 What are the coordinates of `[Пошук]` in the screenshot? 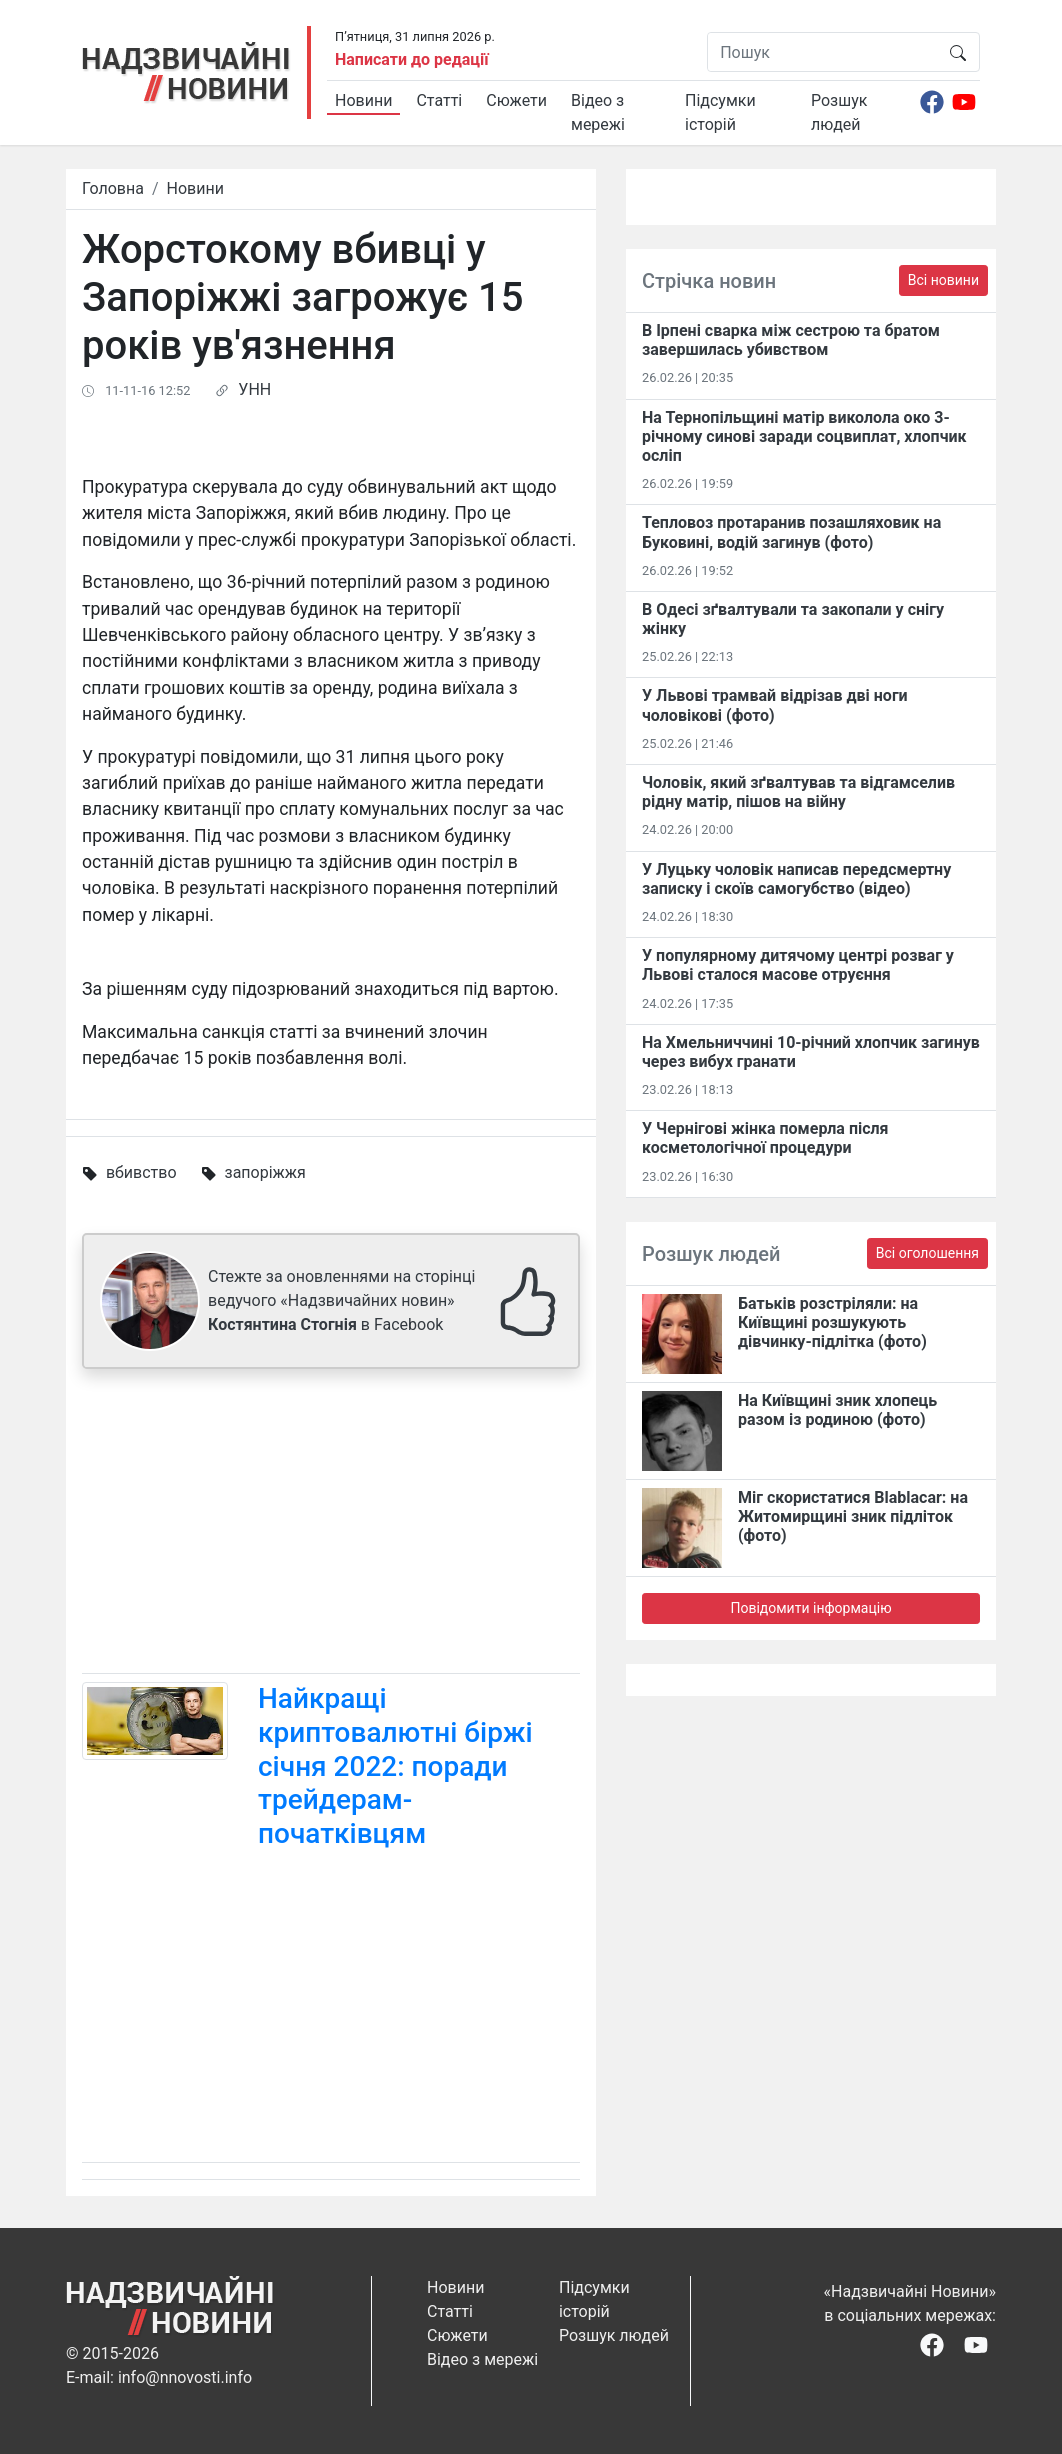 It's located at (822, 52).